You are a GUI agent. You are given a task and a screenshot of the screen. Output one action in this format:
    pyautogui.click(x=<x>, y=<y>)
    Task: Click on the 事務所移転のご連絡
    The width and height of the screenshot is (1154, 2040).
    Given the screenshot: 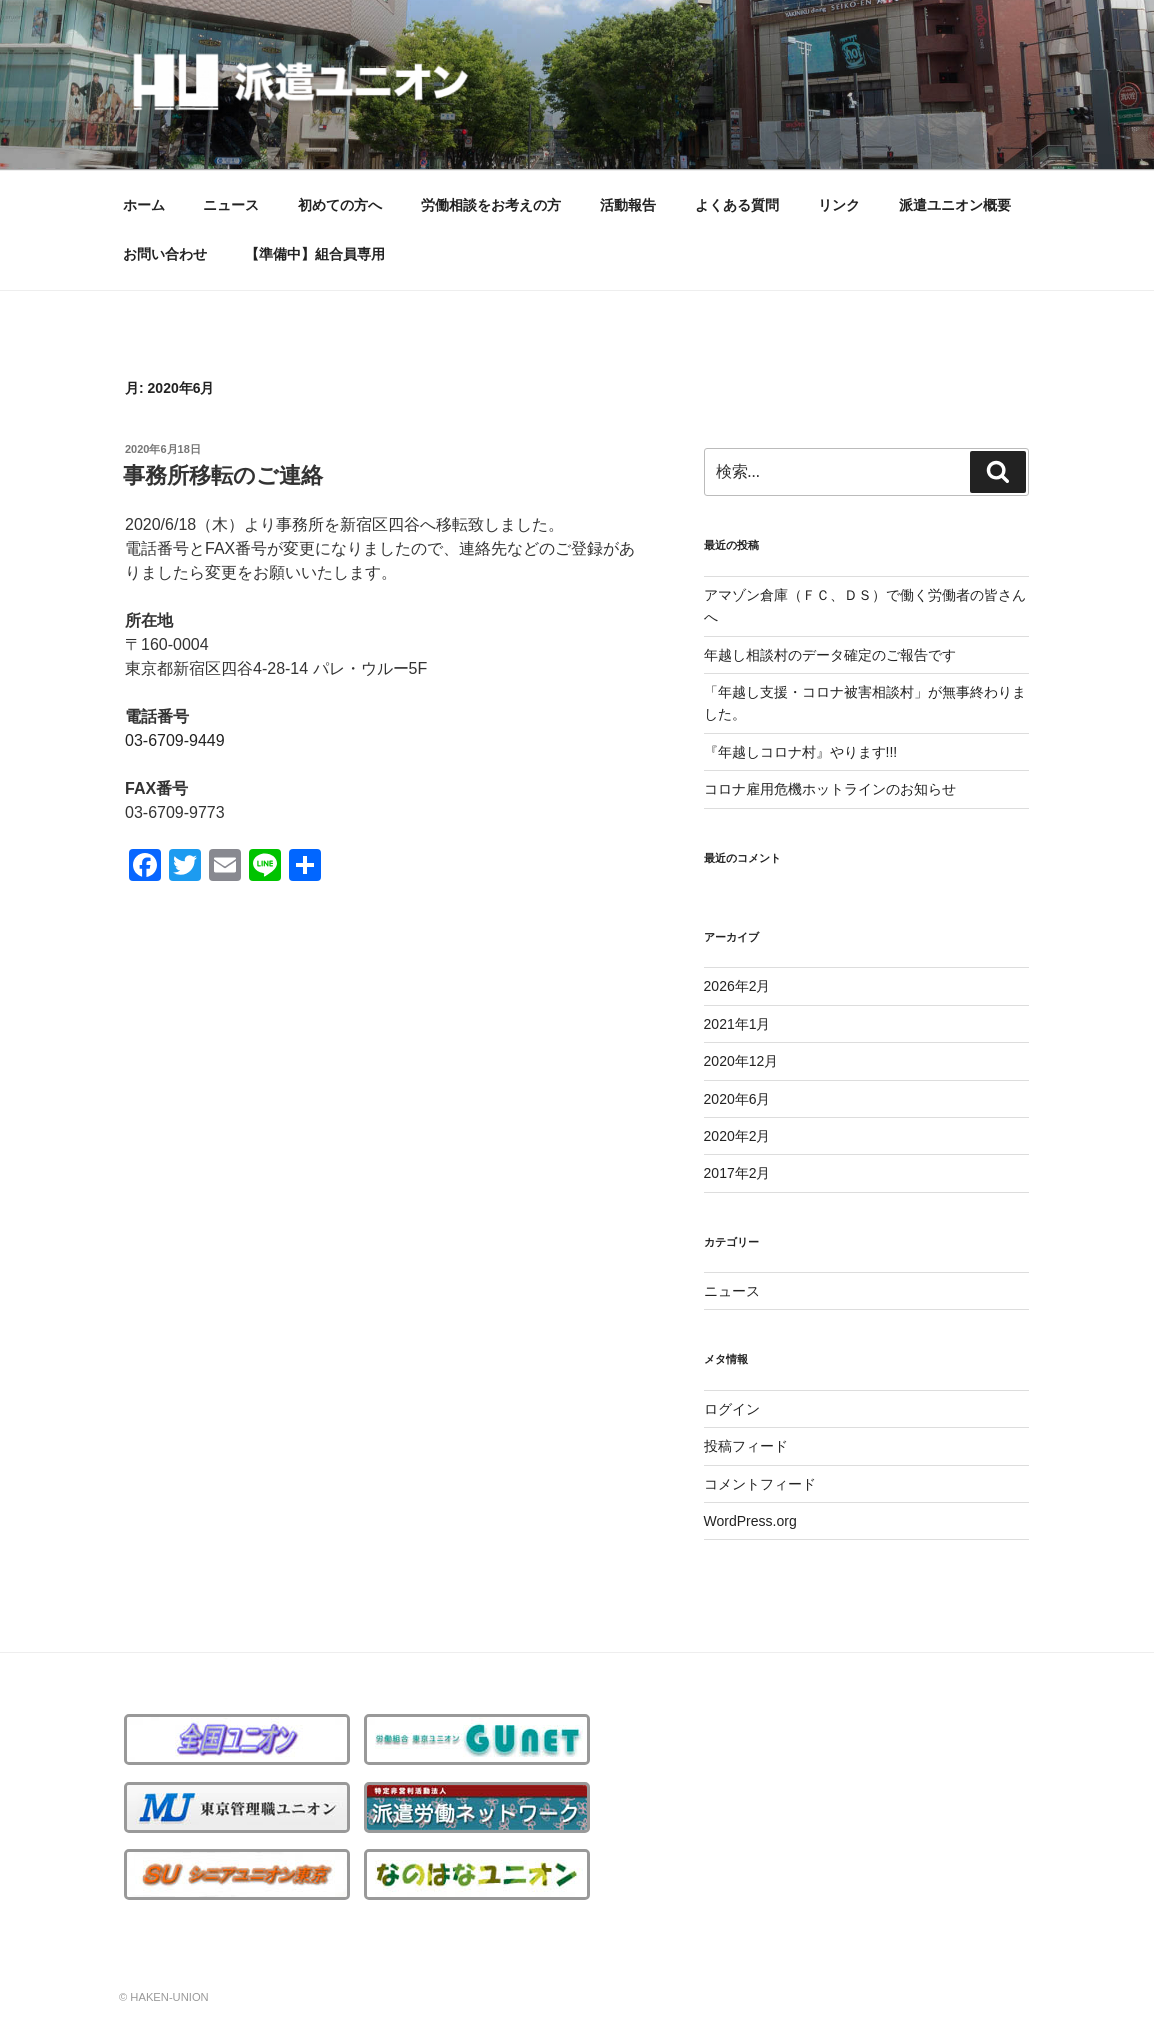 What is the action you would take?
    pyautogui.click(x=223, y=475)
    